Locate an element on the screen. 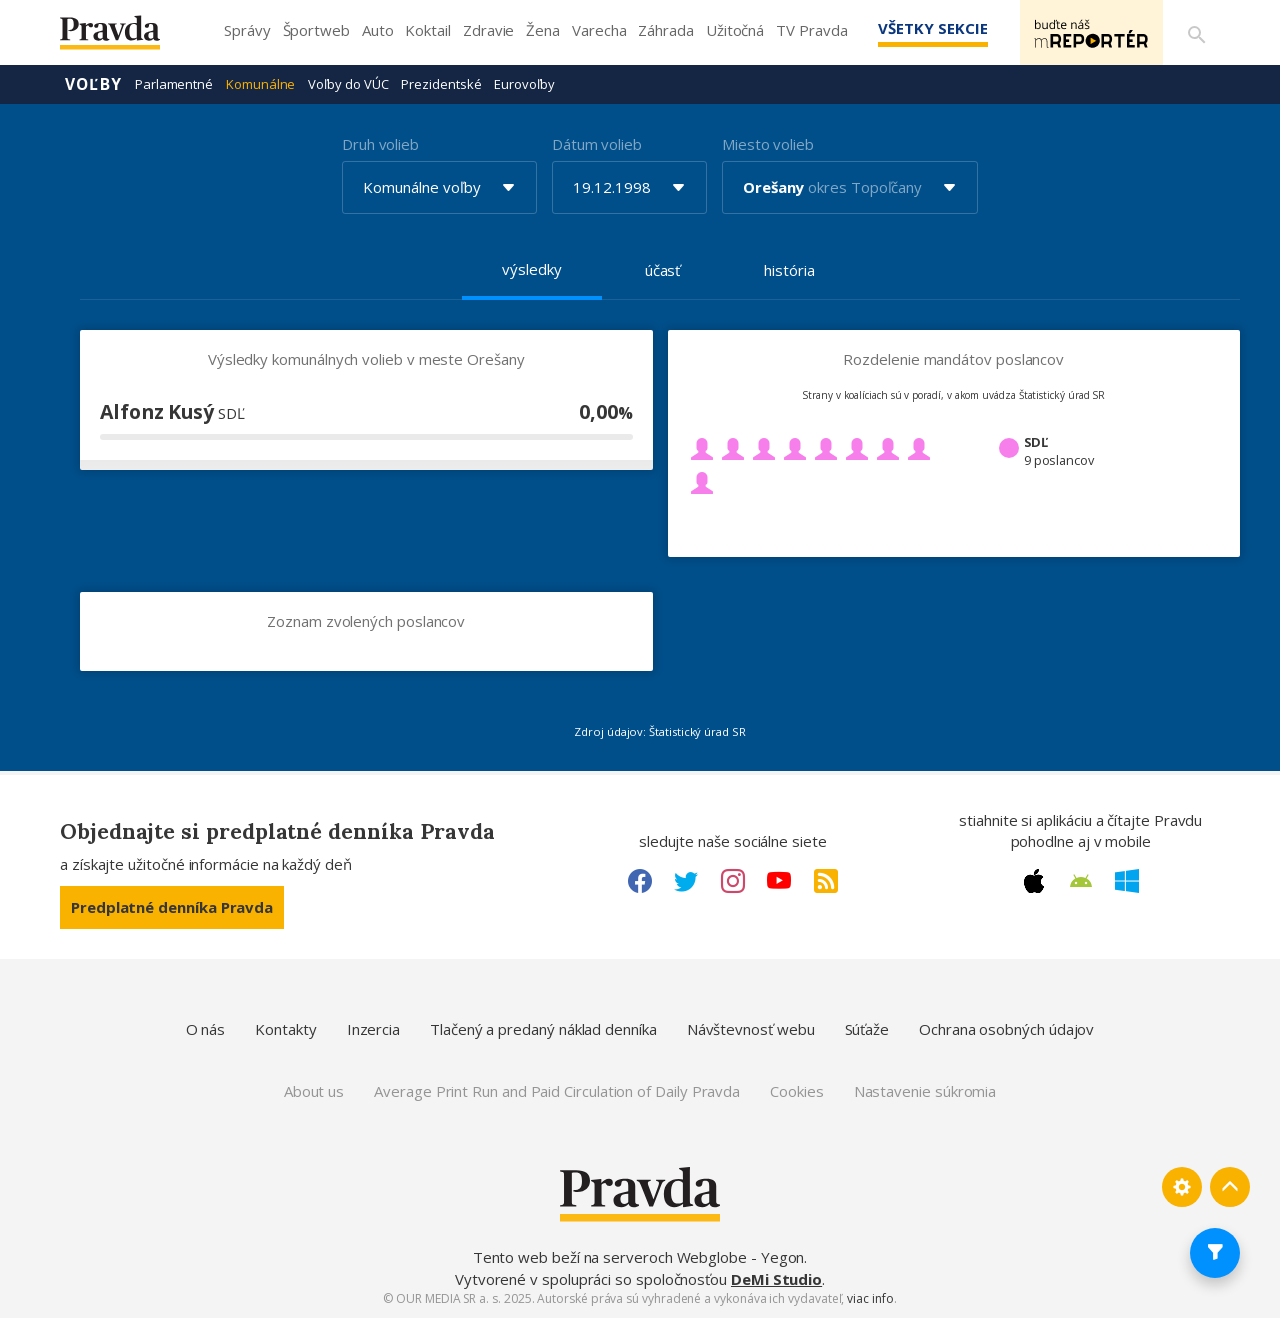  Komunálne is located at coordinates (260, 84).